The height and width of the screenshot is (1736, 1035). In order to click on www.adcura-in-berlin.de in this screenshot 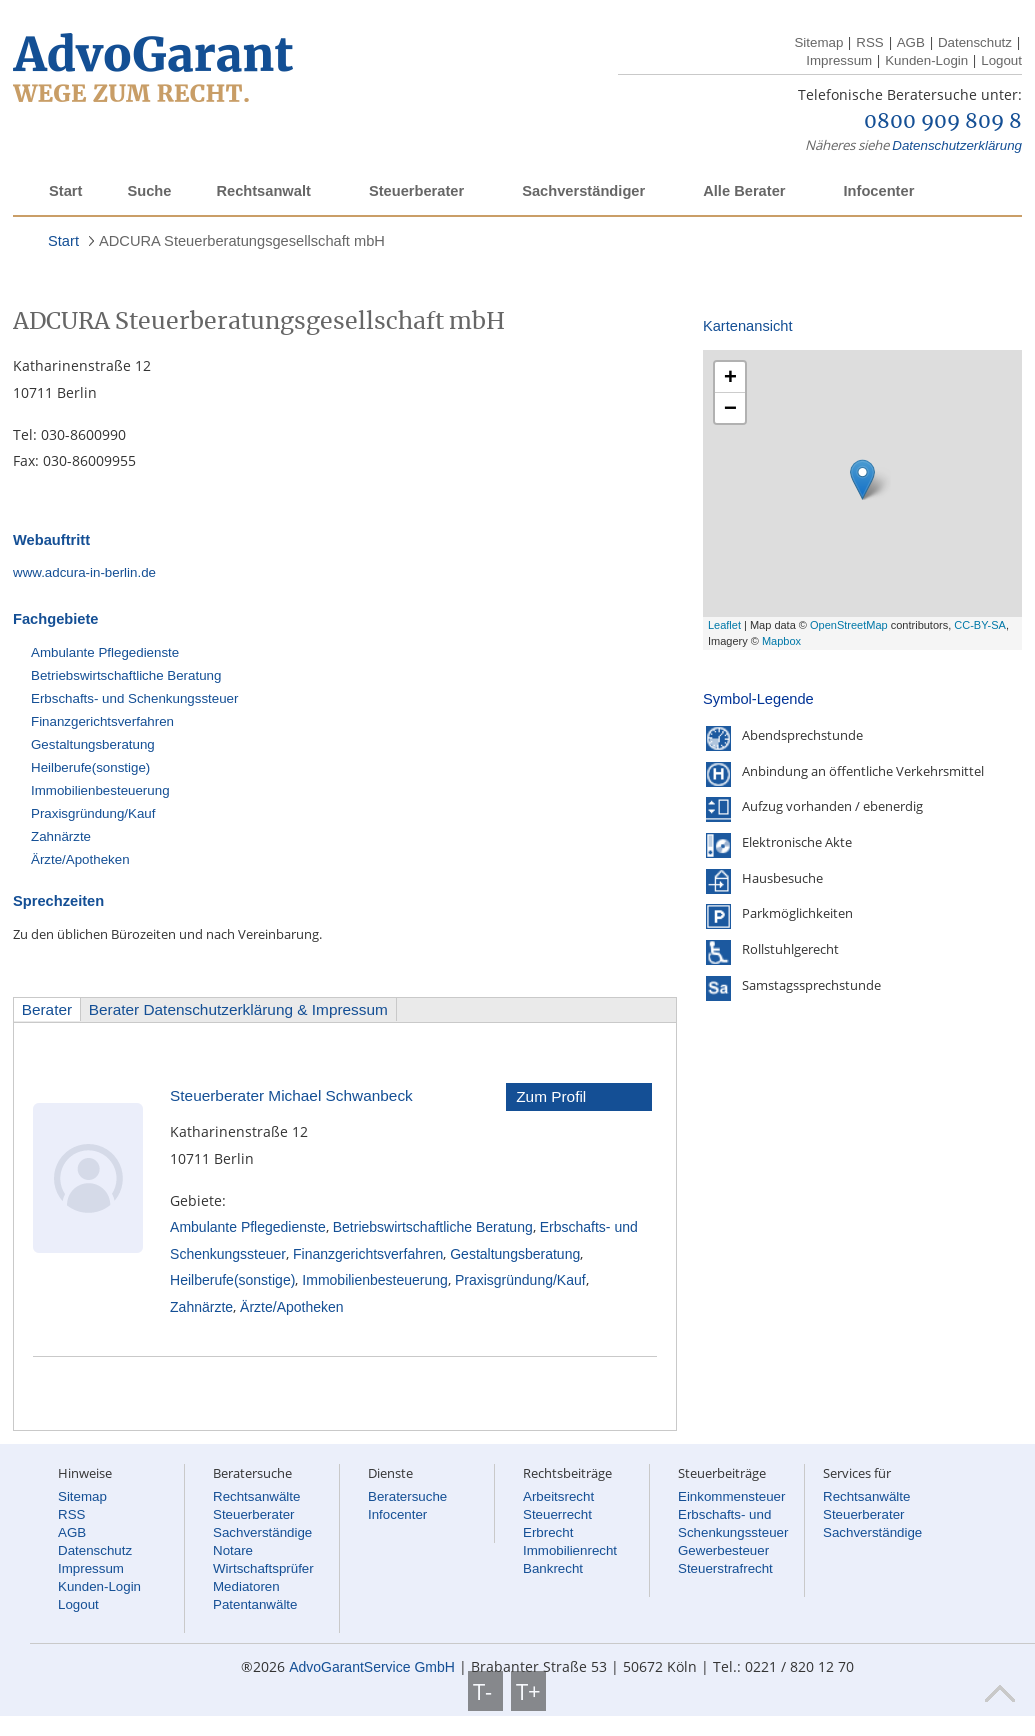, I will do `click(84, 572)`.